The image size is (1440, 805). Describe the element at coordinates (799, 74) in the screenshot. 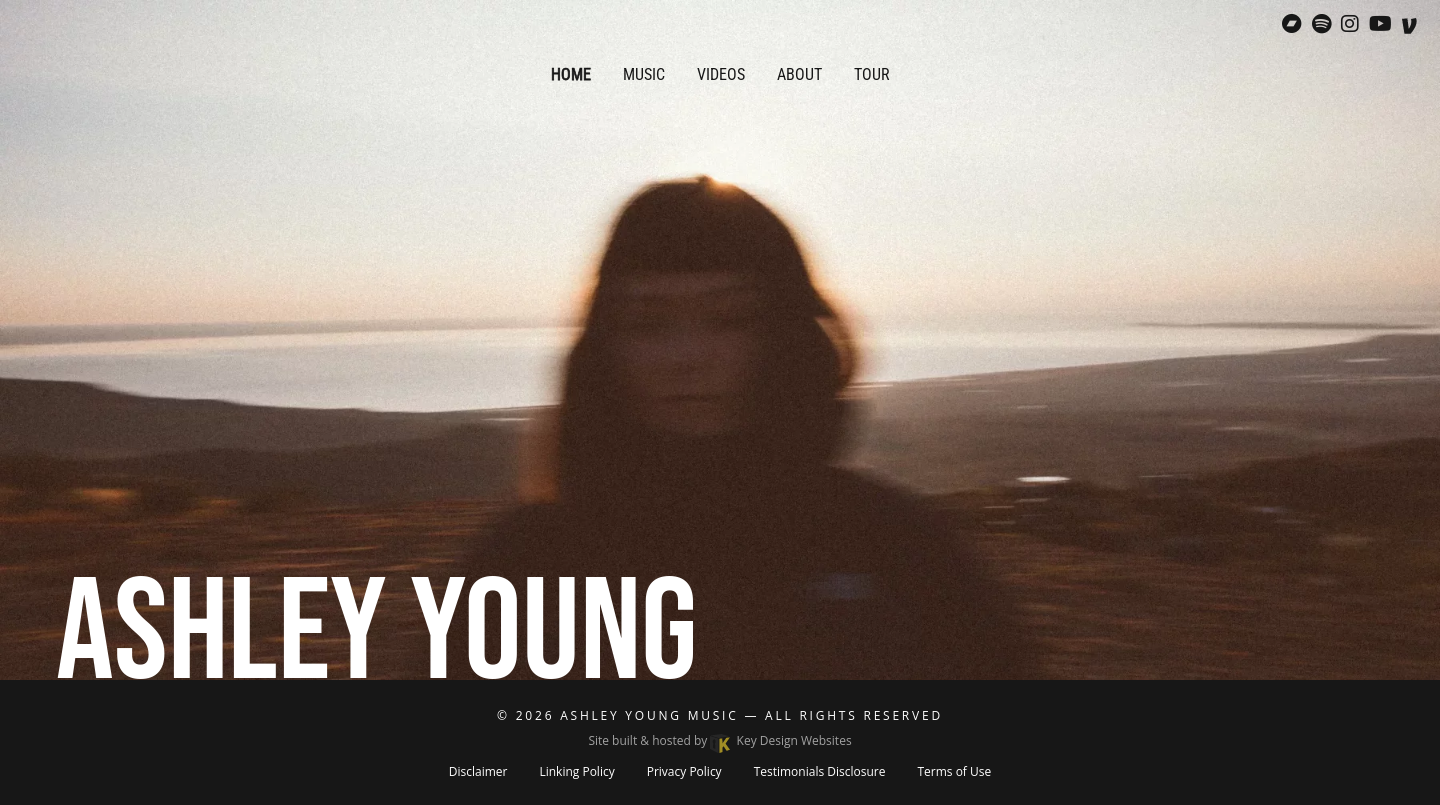

I see `About [menuitem]` at that location.